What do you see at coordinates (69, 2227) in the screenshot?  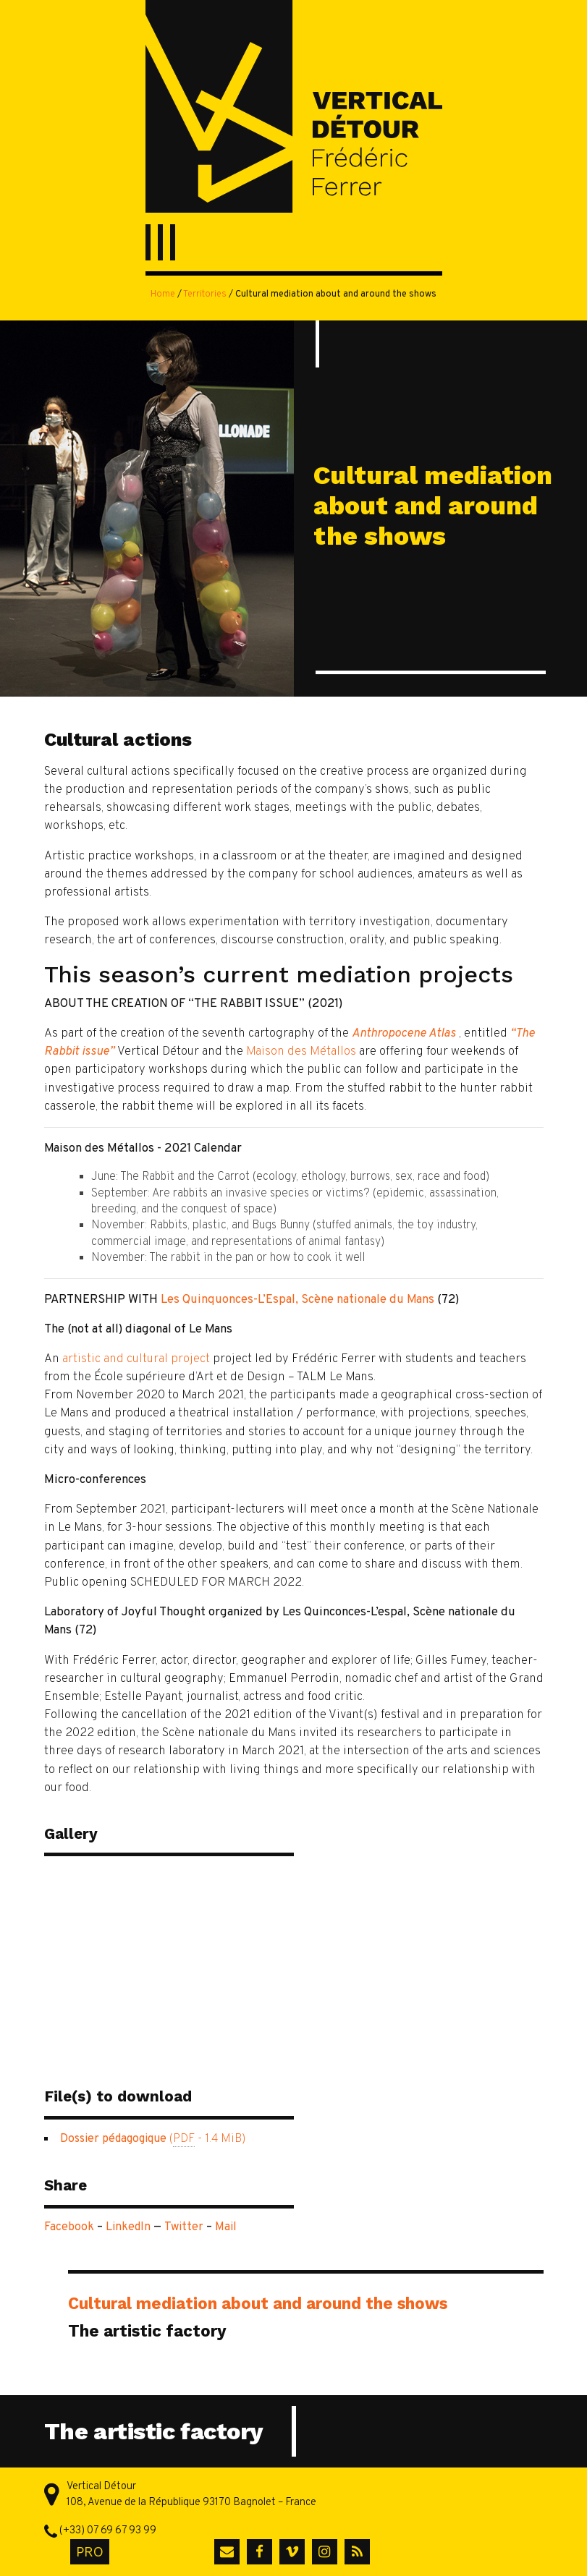 I see `Facebook` at bounding box center [69, 2227].